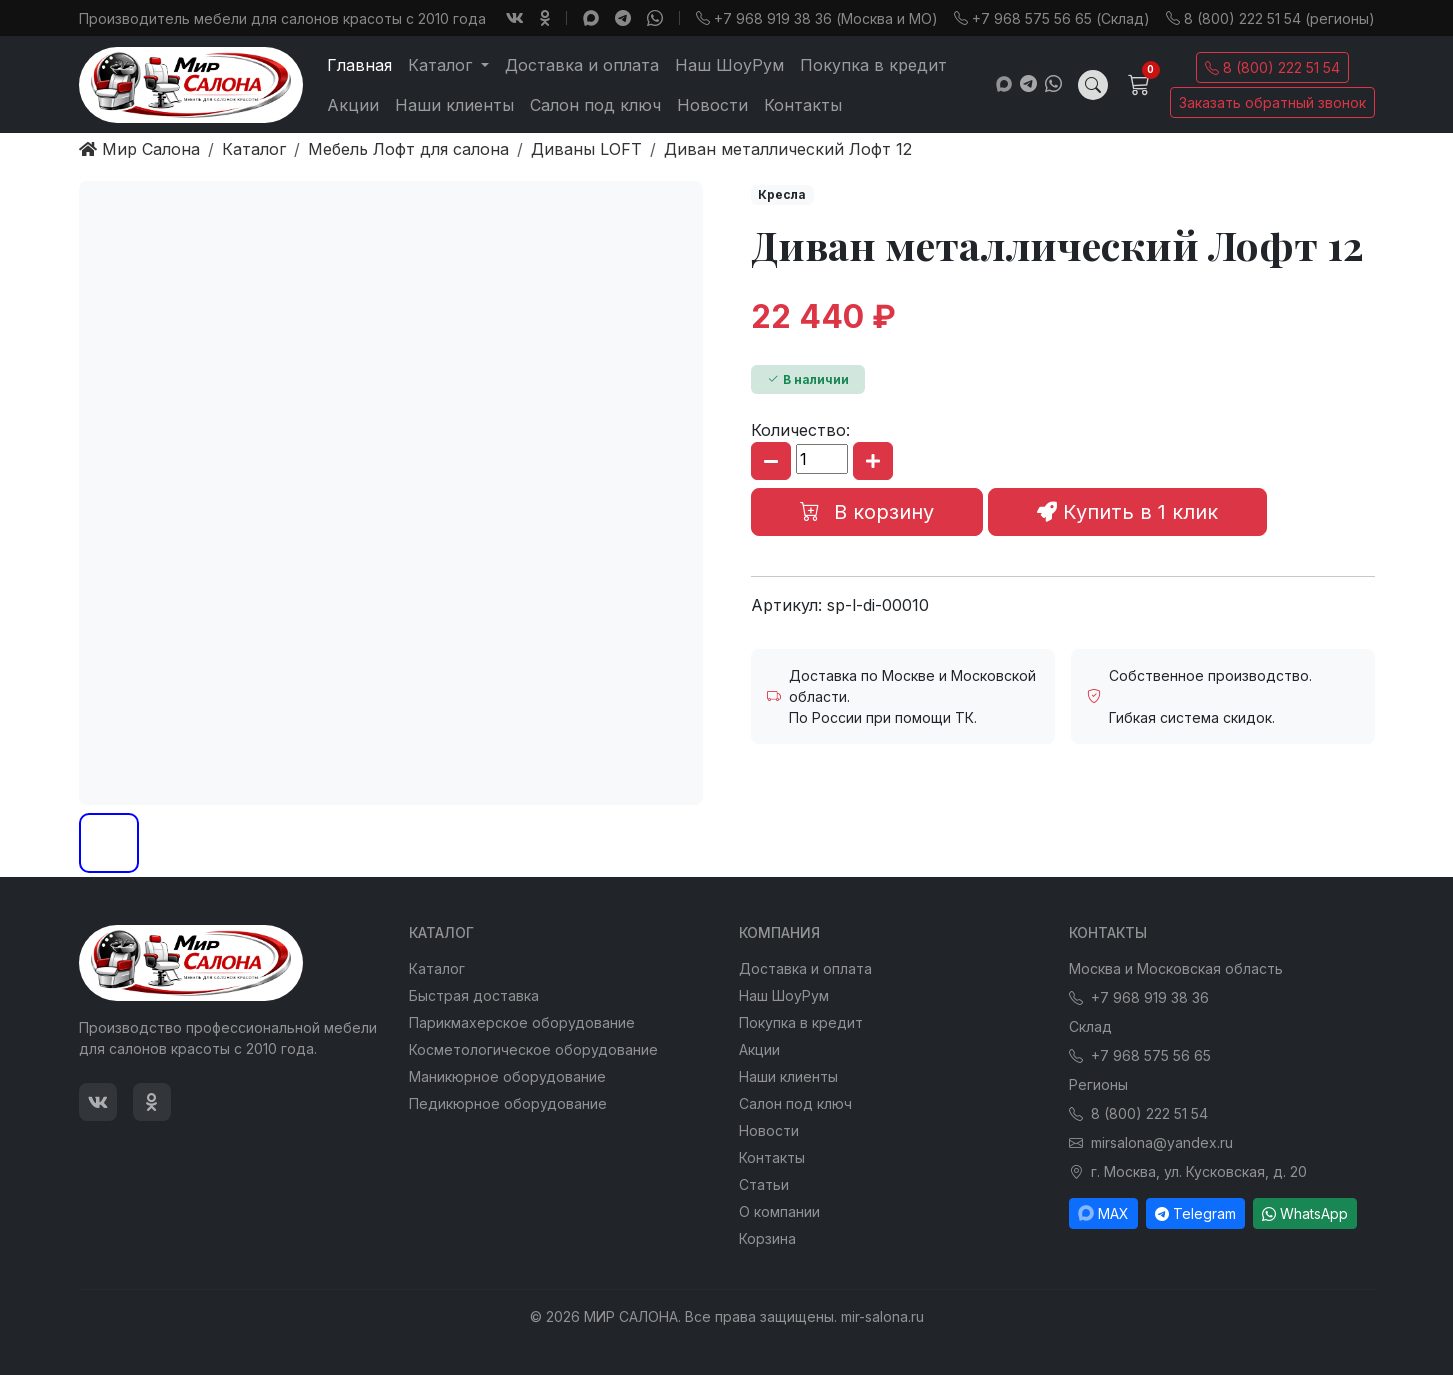 The width and height of the screenshot is (1453, 1375). Describe the element at coordinates (359, 65) in the screenshot. I see `Главная` at that location.